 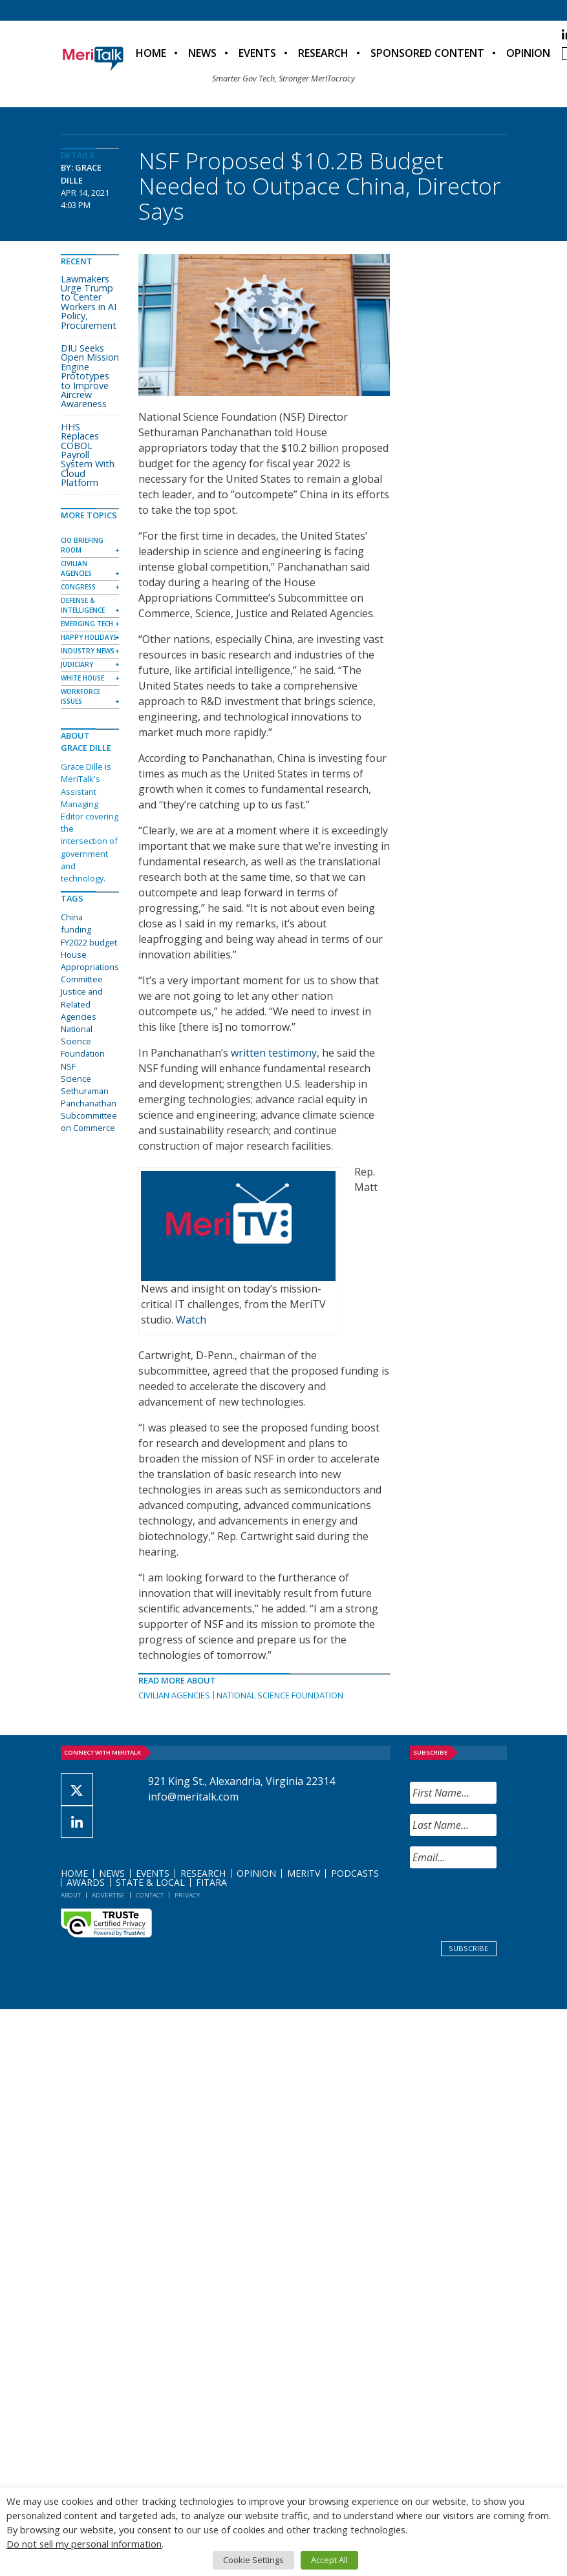 I want to click on written testimony, so click(x=274, y=1053).